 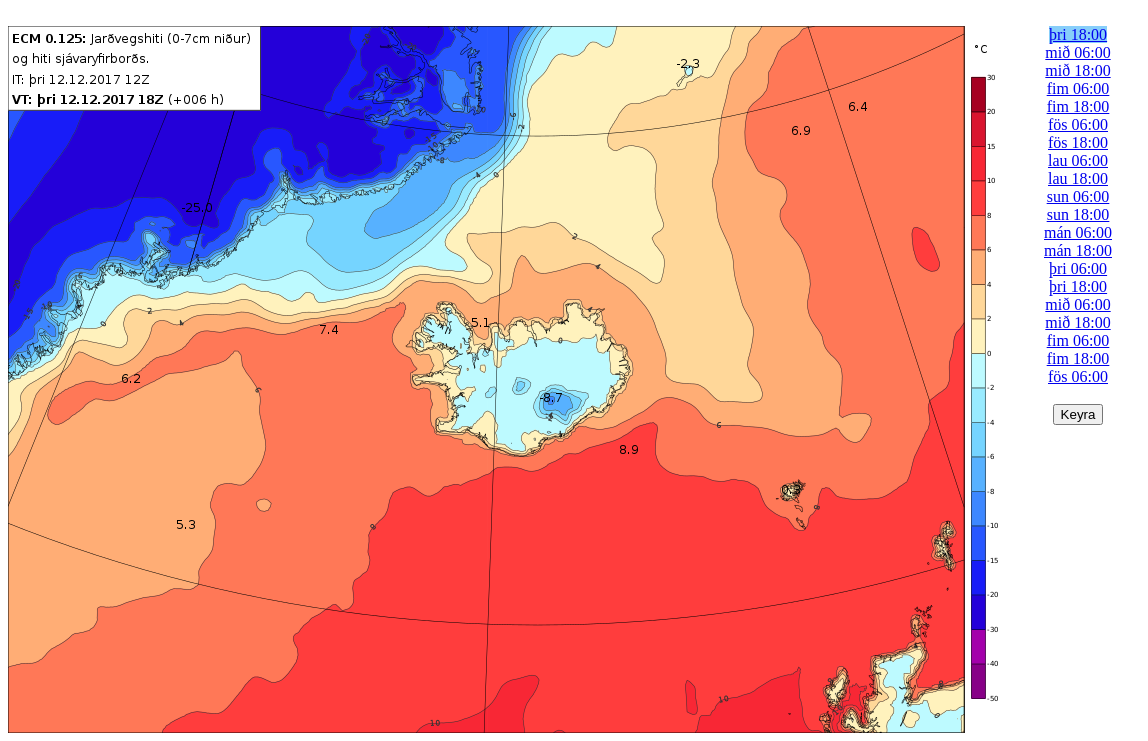 What do you see at coordinates (1078, 196) in the screenshot?
I see `sun 06:00` at bounding box center [1078, 196].